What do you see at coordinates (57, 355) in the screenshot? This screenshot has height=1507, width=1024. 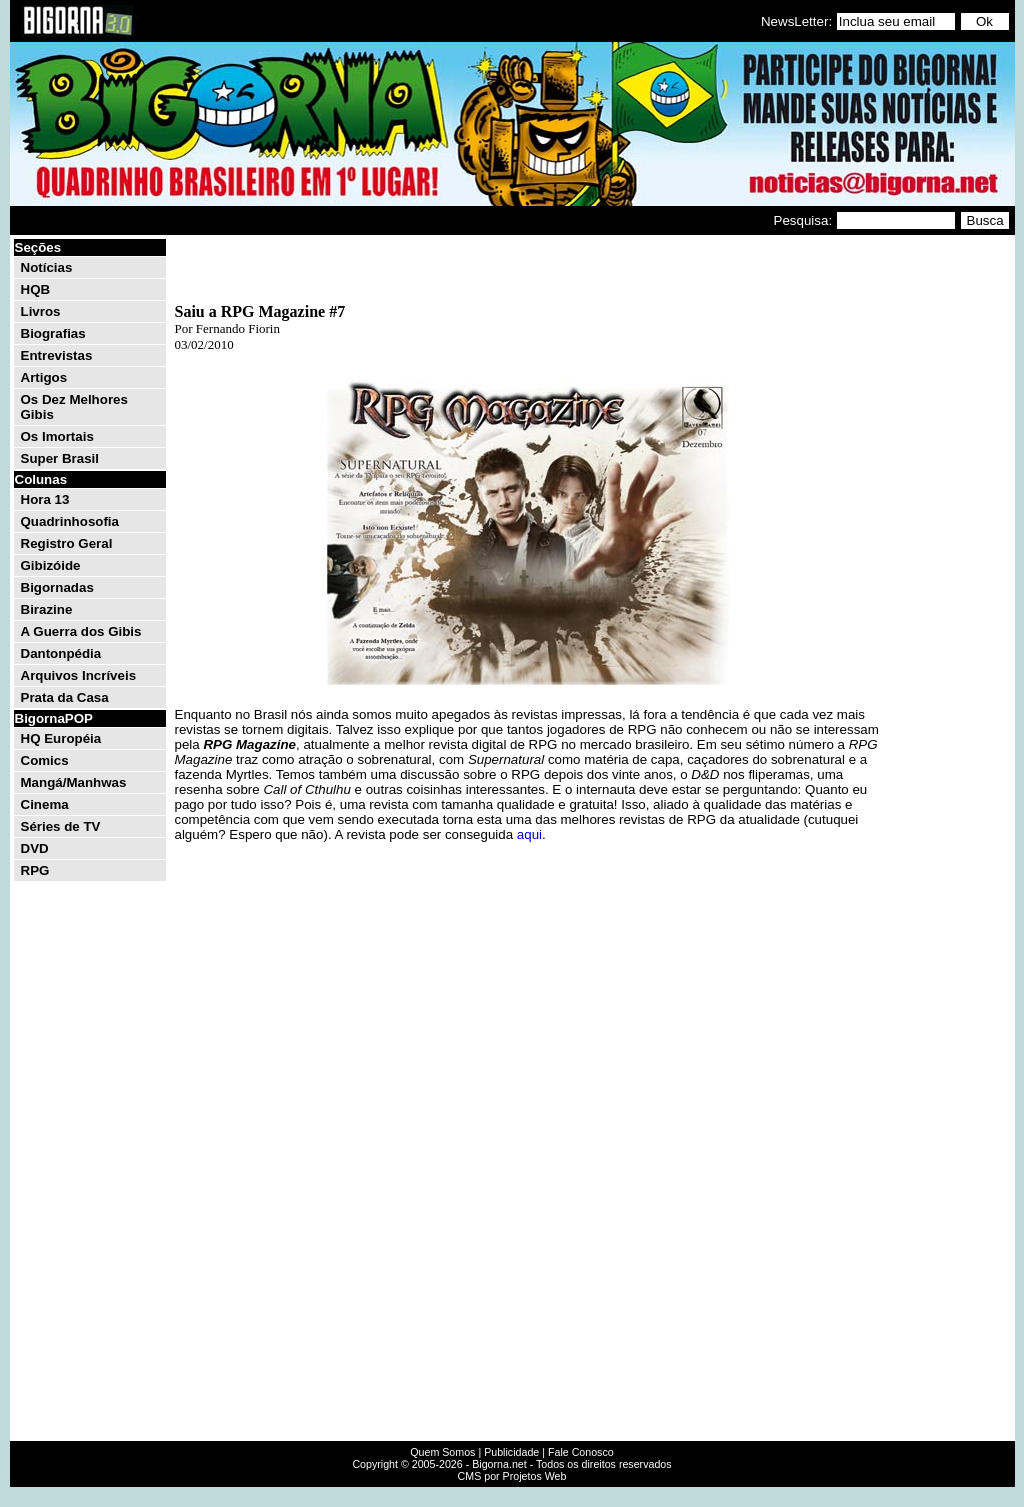 I see `Entrevistas` at bounding box center [57, 355].